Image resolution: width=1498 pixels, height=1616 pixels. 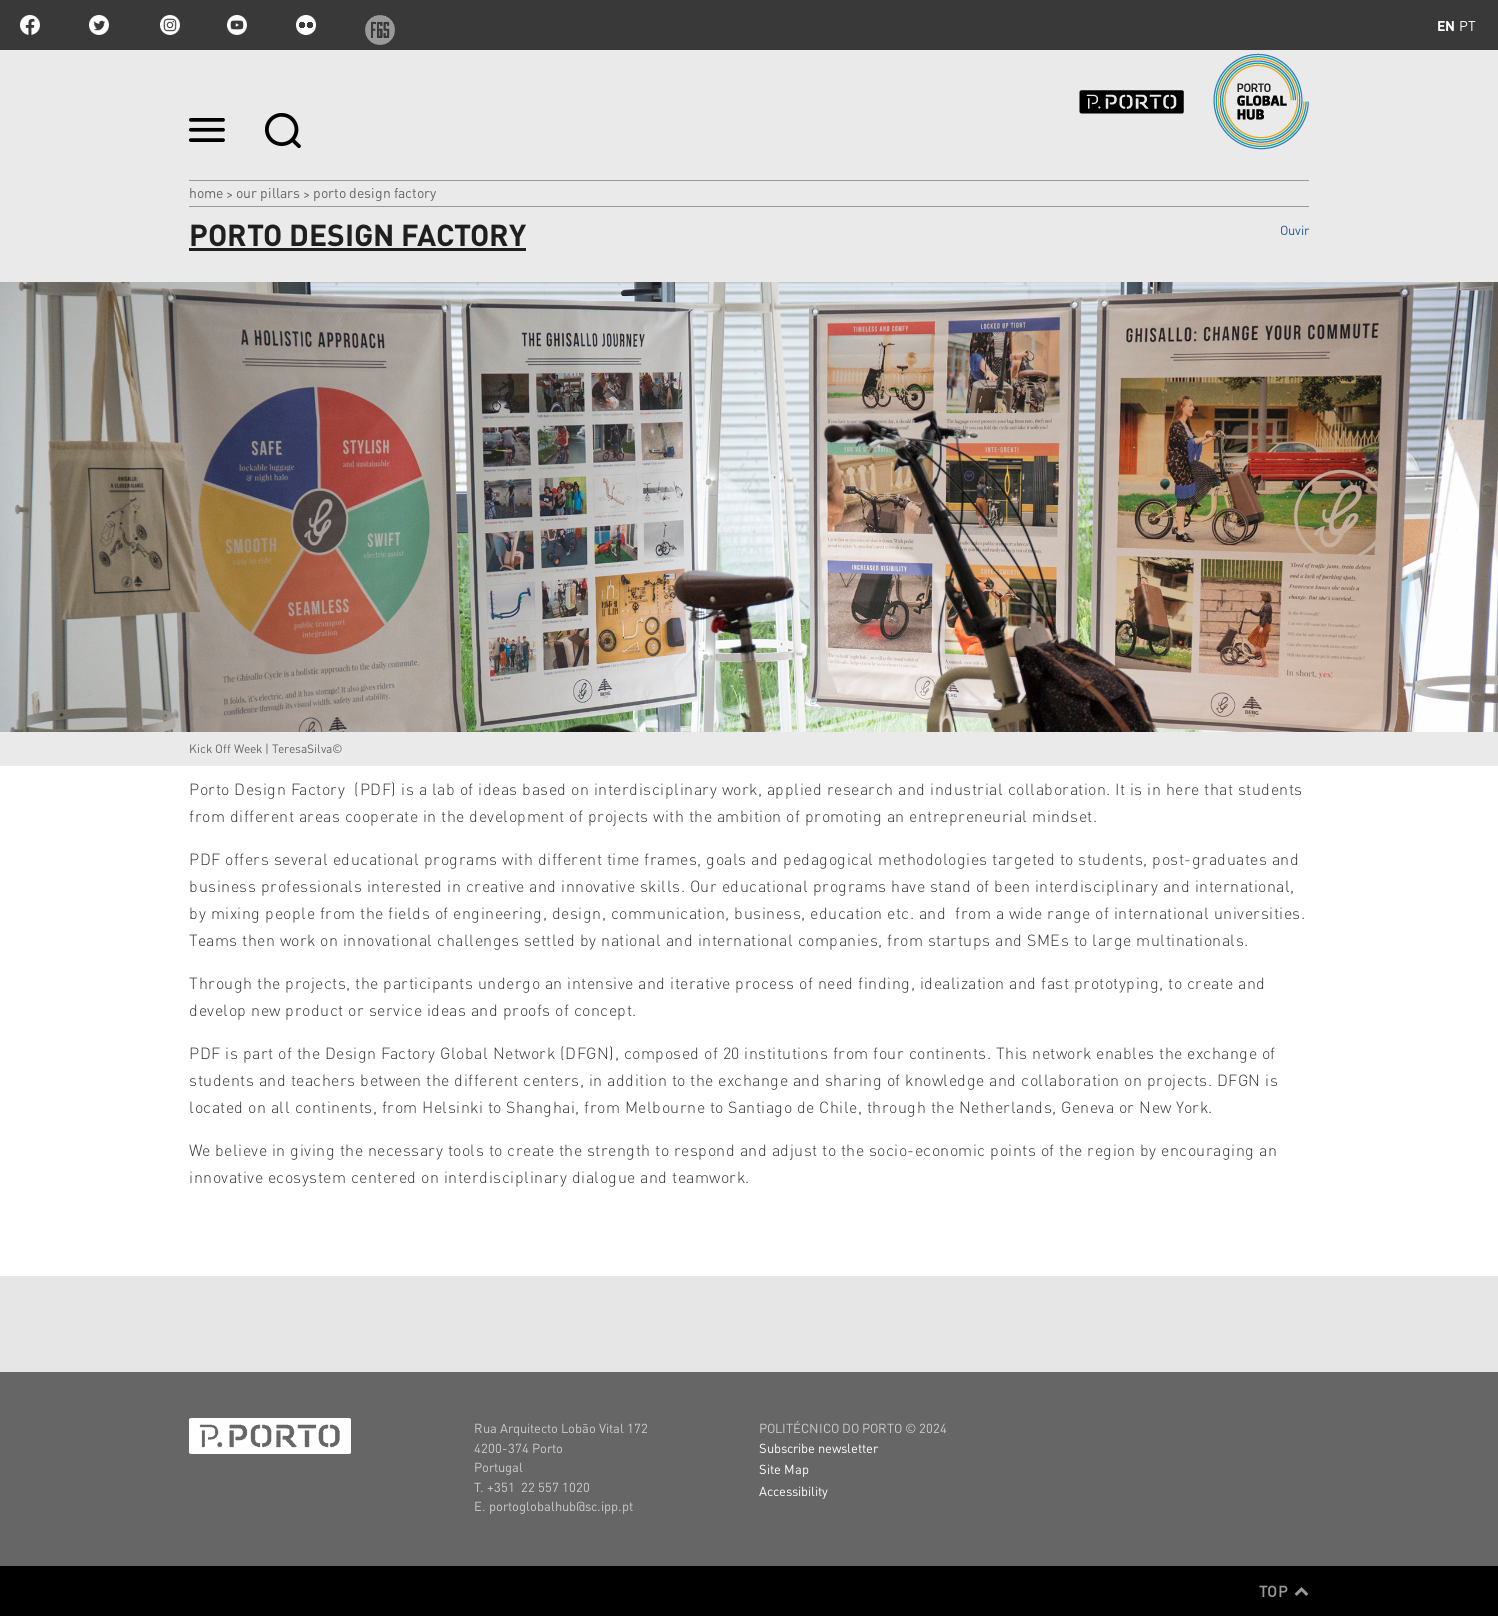 What do you see at coordinates (206, 192) in the screenshot?
I see `Home` at bounding box center [206, 192].